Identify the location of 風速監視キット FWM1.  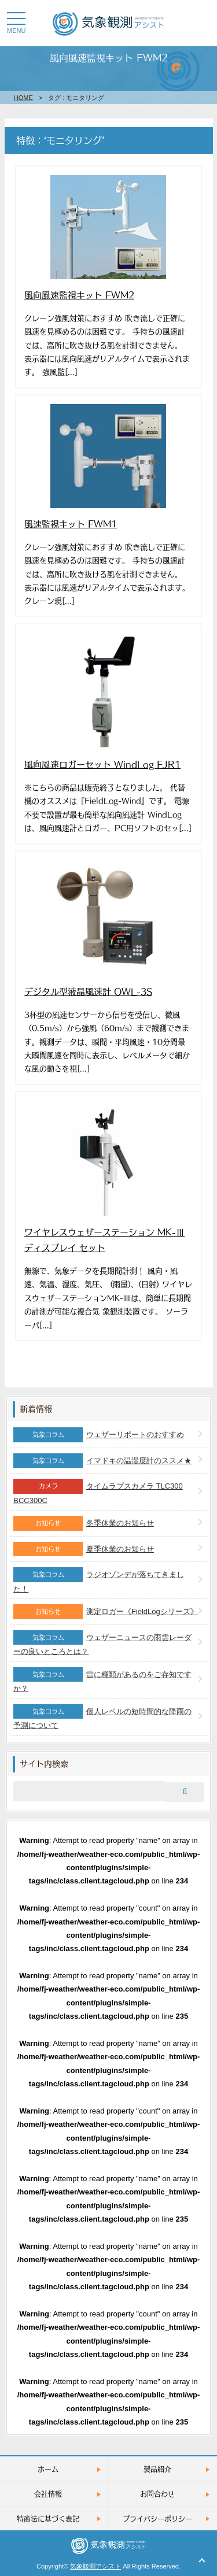
(70, 523).